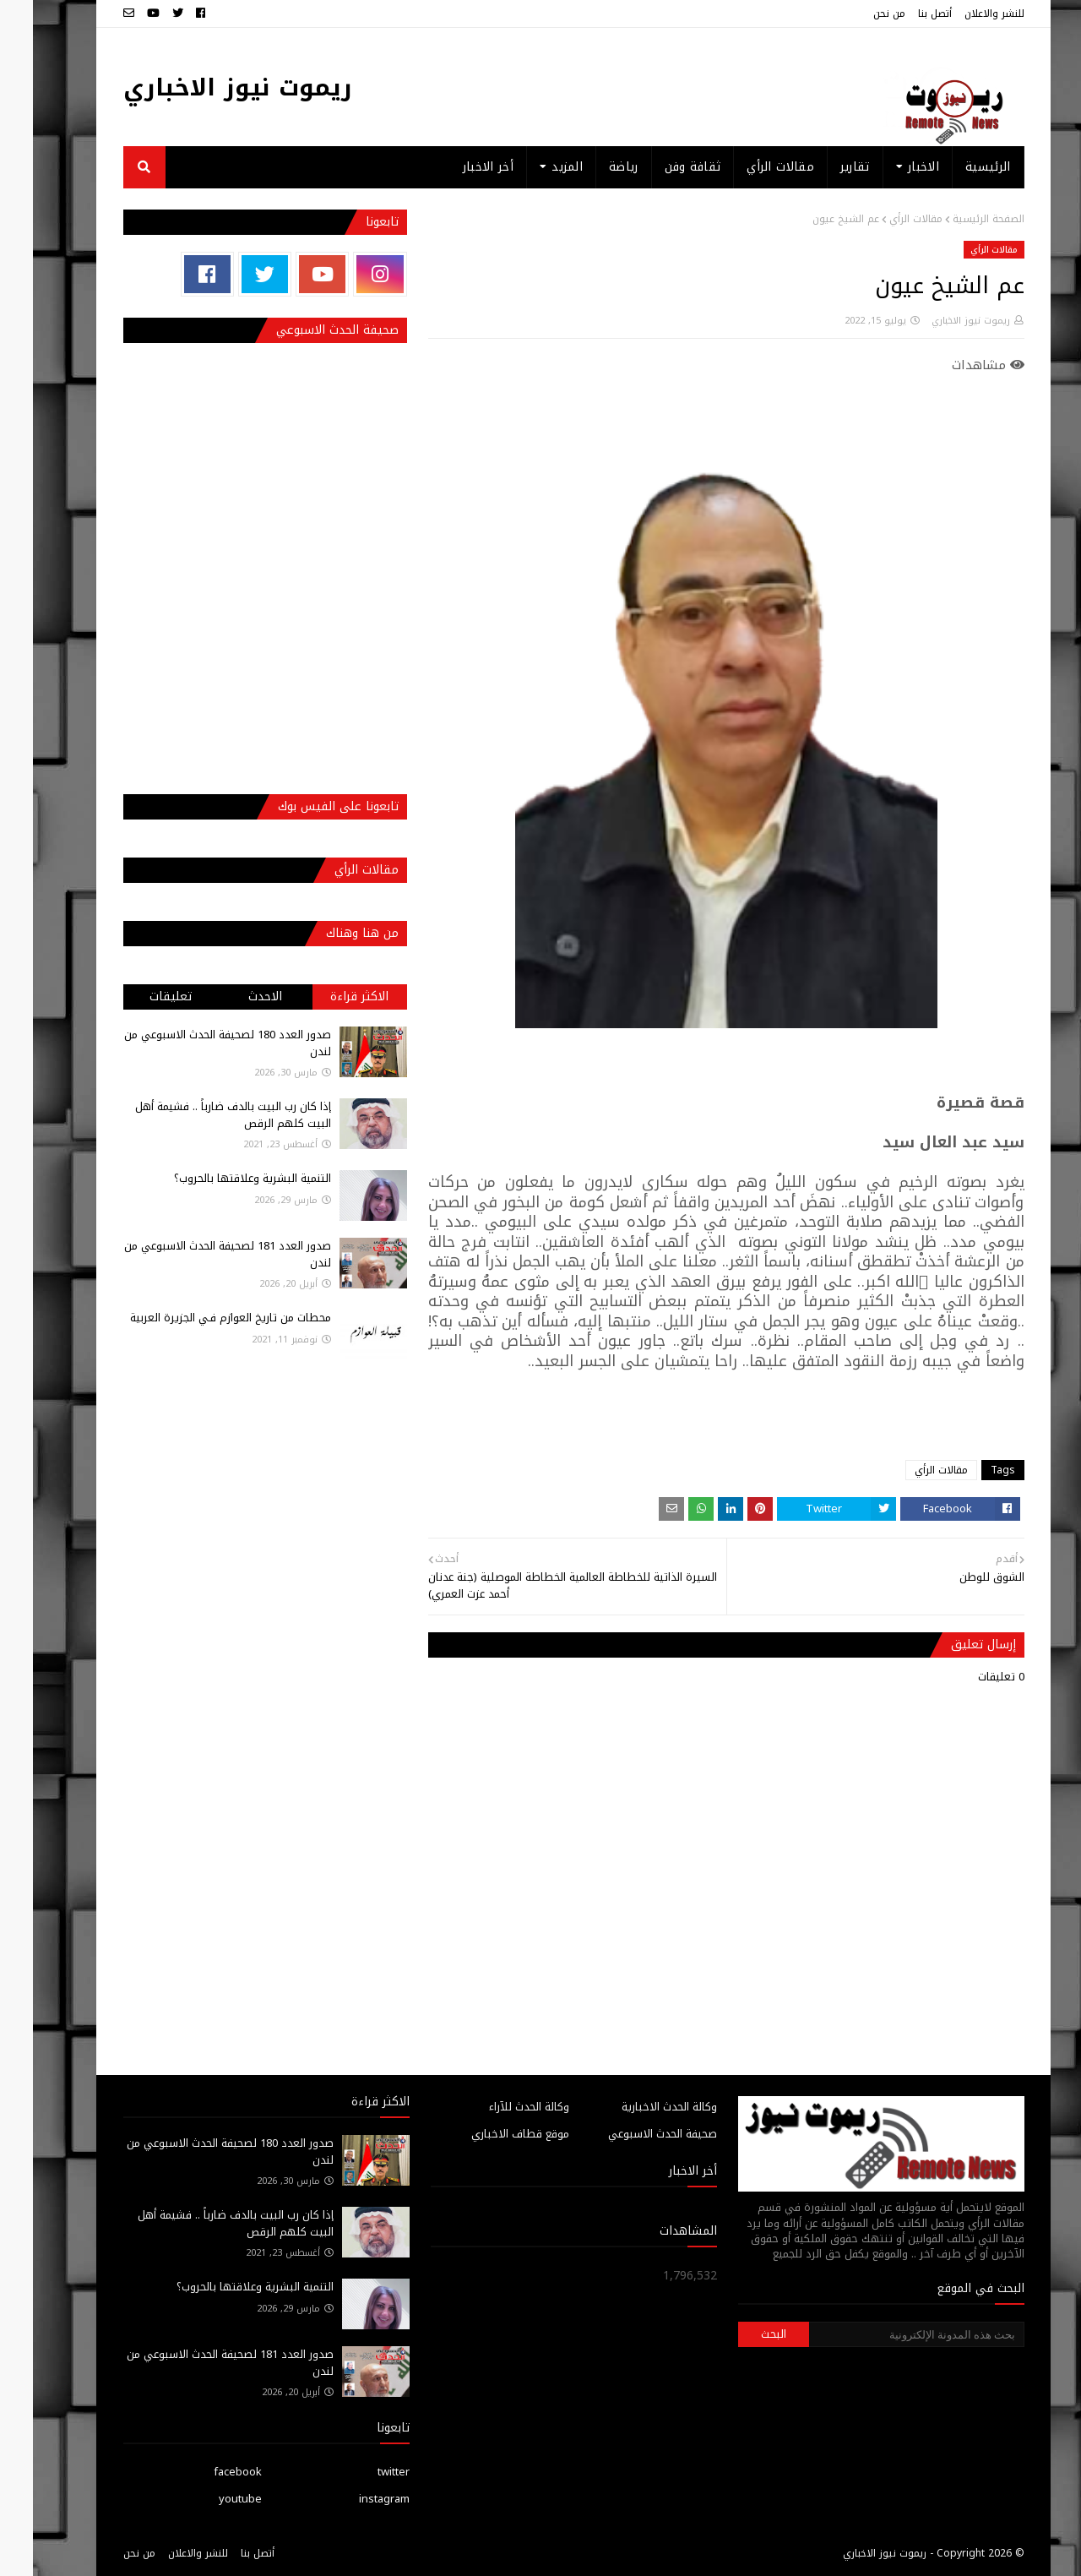 This screenshot has width=1081, height=2576. What do you see at coordinates (487, 2133) in the screenshot?
I see `موقع قطاف الاخباري` at bounding box center [487, 2133].